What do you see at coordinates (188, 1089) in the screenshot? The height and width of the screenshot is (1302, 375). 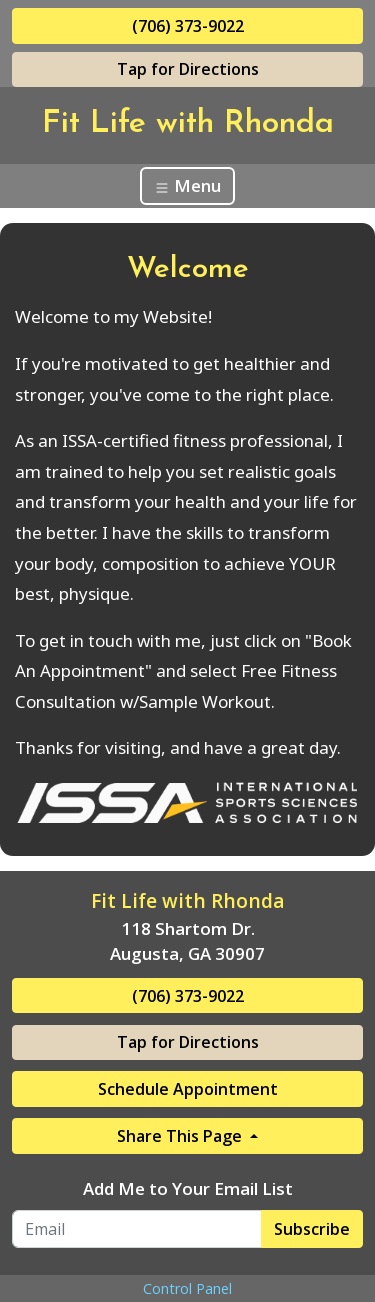 I see `Schedule Appointment` at bounding box center [188, 1089].